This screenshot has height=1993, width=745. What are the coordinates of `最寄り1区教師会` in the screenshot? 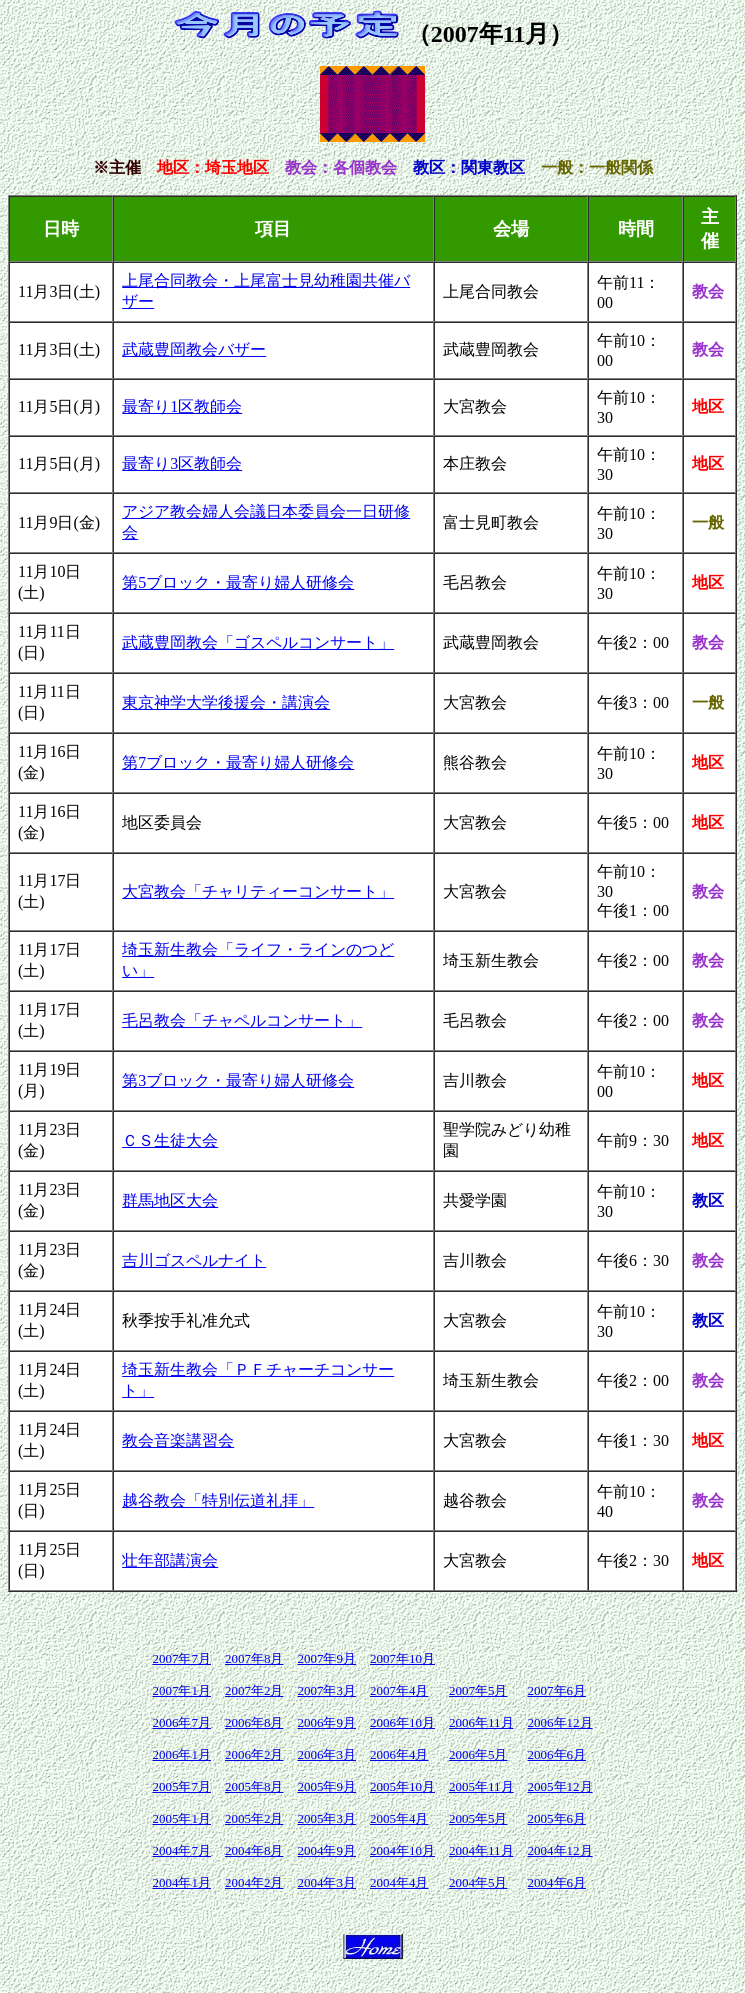 It's located at (182, 406).